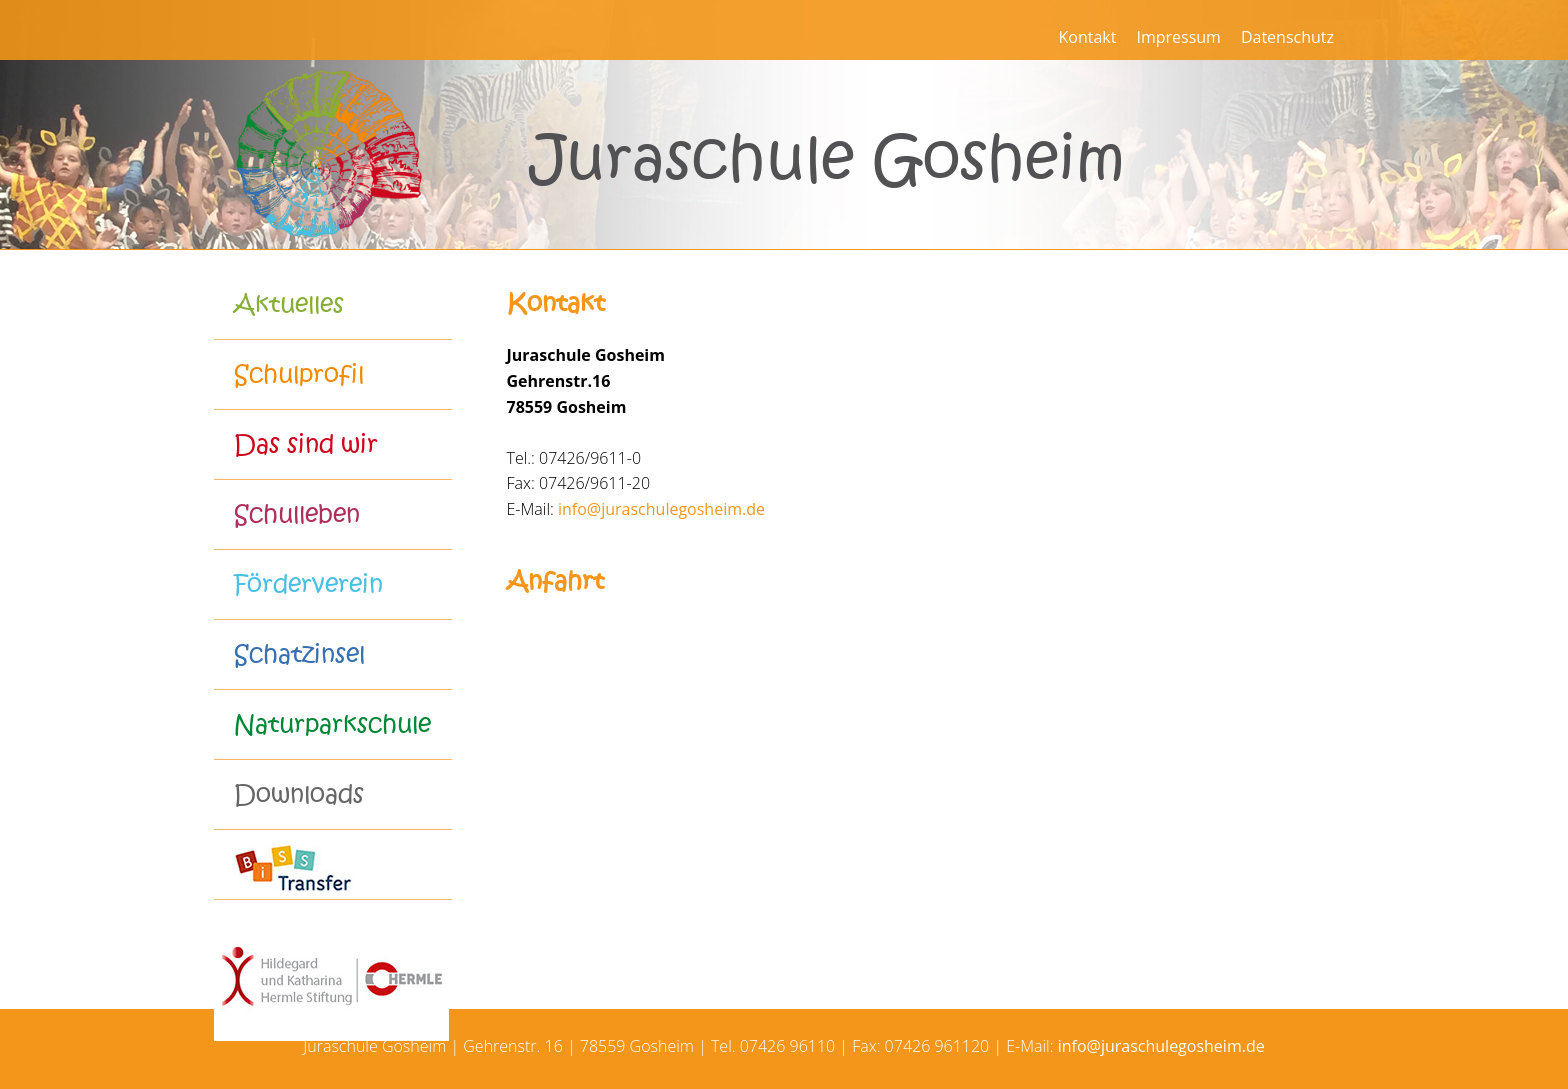 The height and width of the screenshot is (1089, 1568). I want to click on Naturparkschule, so click(332, 724).